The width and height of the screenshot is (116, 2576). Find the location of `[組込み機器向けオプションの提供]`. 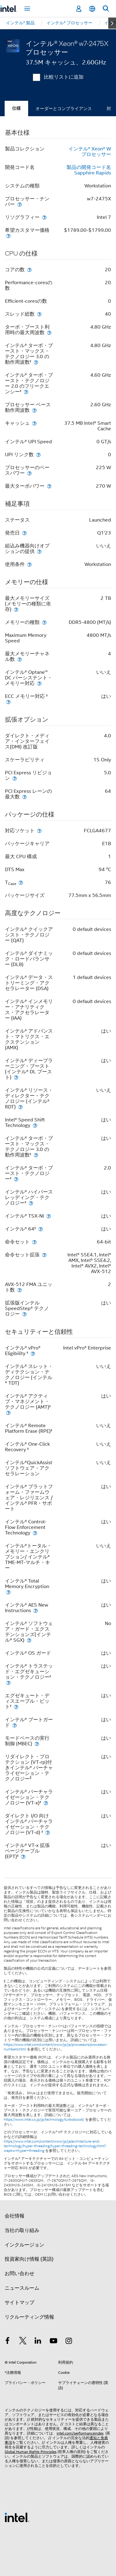

[組込み機器向けオプションの提供] is located at coordinates (39, 551).